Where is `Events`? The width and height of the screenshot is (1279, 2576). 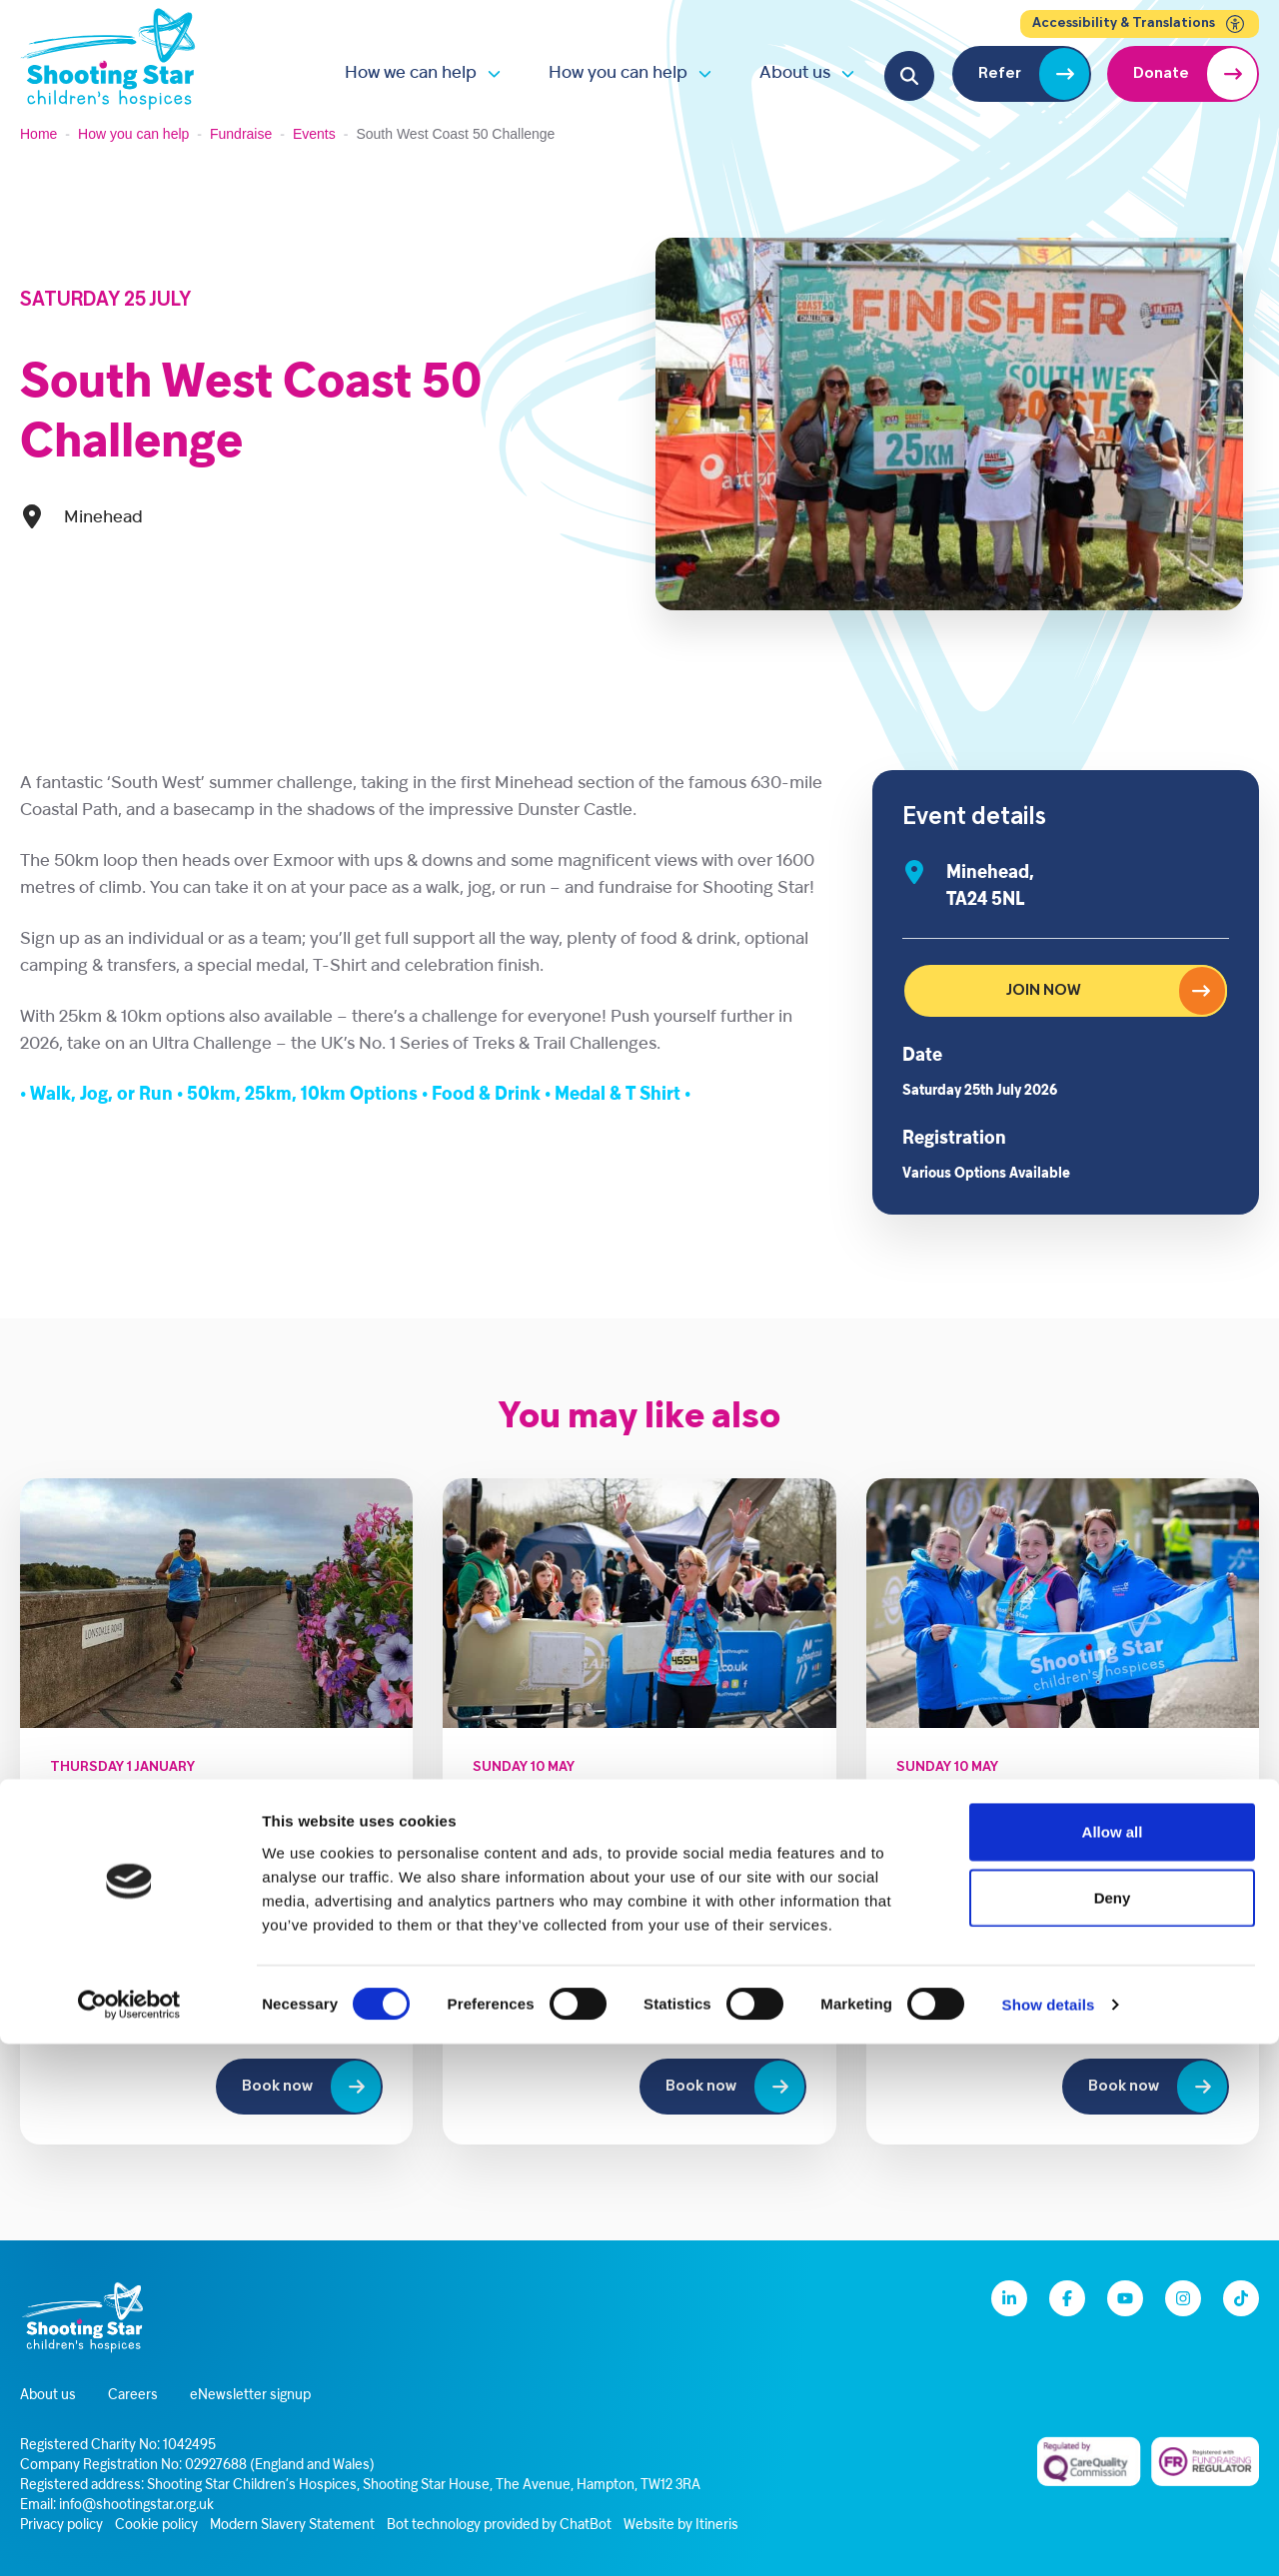
Events is located at coordinates (314, 134).